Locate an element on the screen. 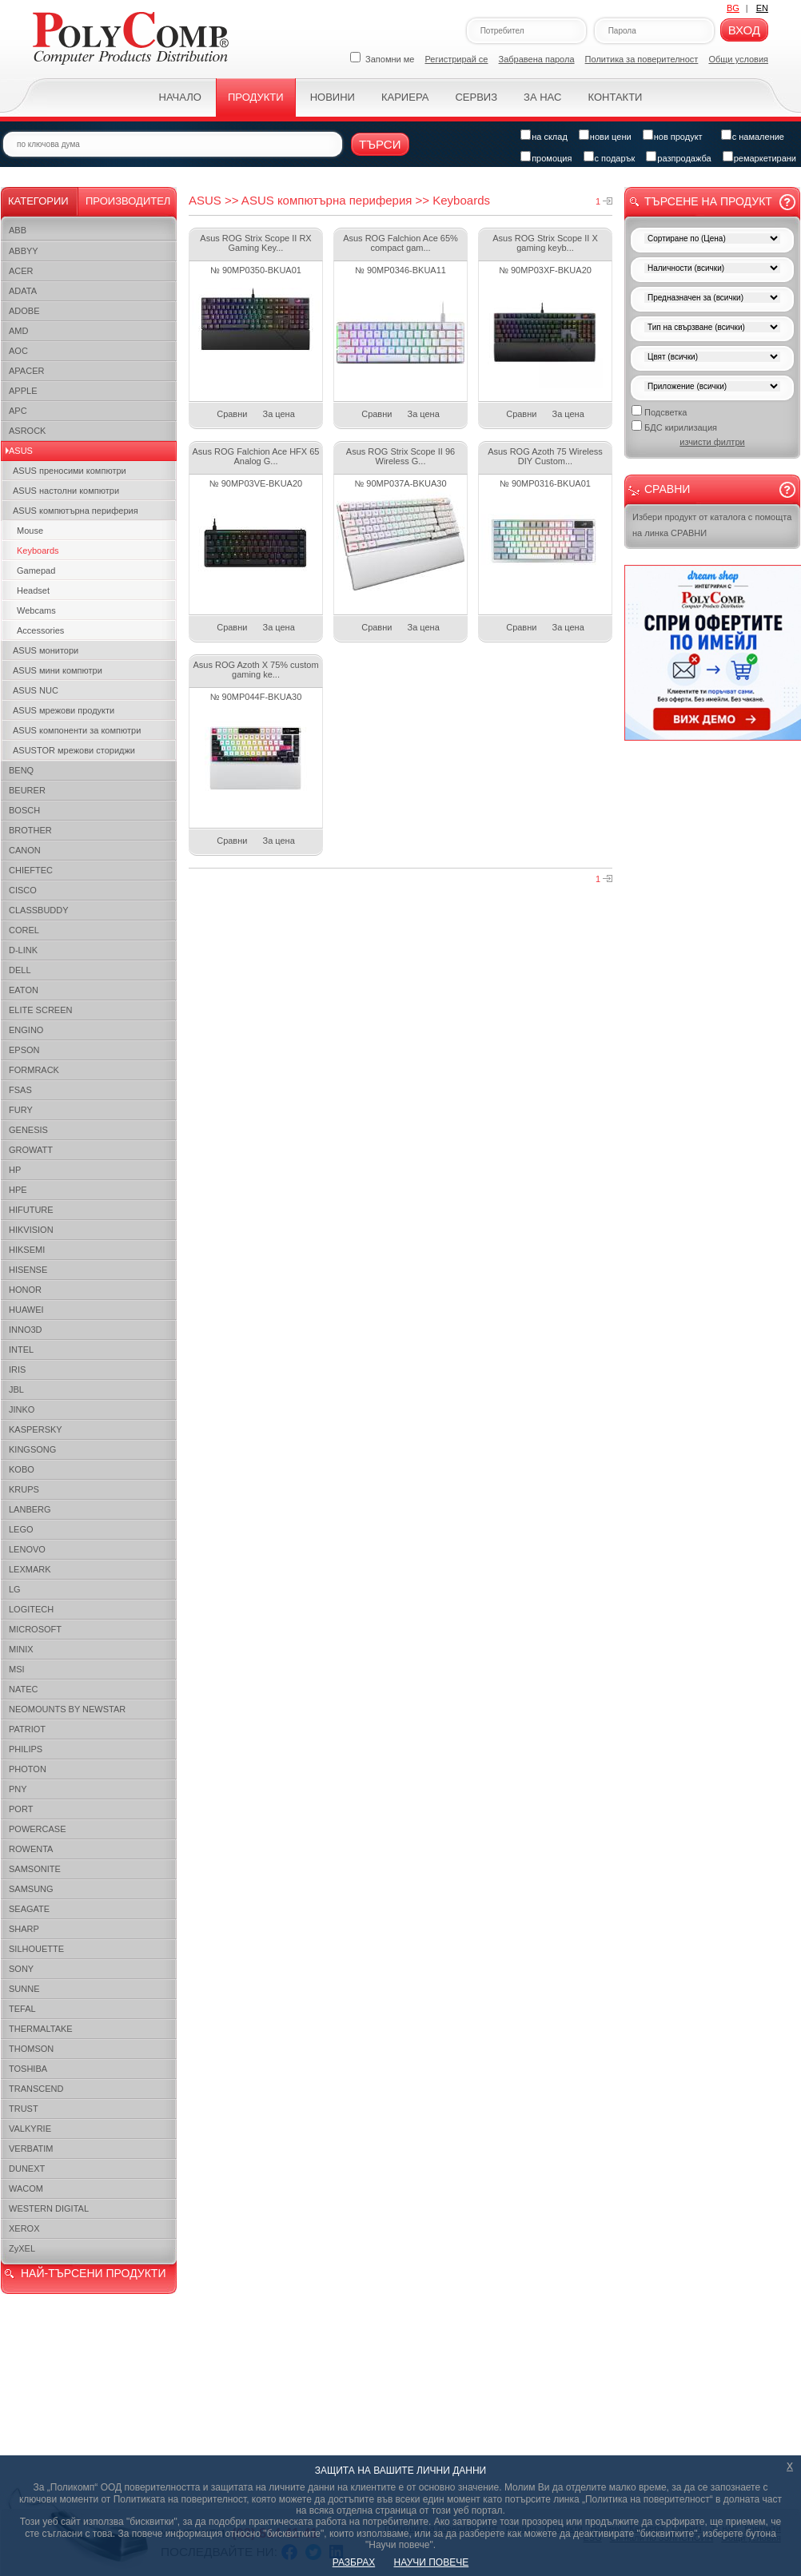  HIKVISION is located at coordinates (31, 1229).